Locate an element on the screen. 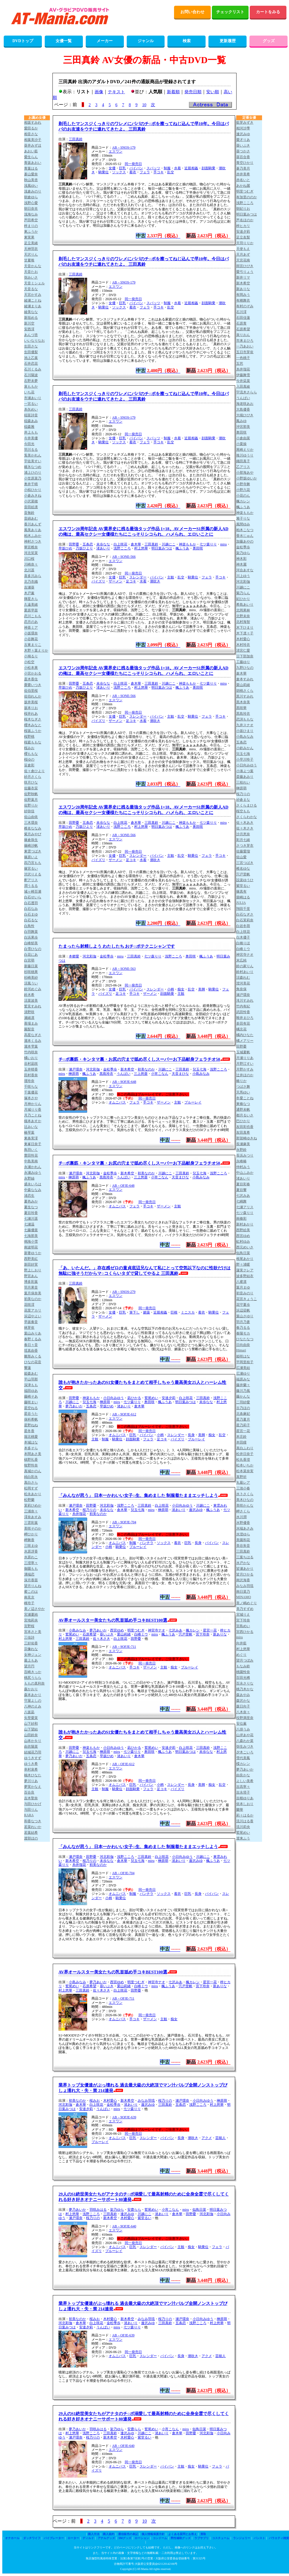  森あやみ is located at coordinates (243, 1695).